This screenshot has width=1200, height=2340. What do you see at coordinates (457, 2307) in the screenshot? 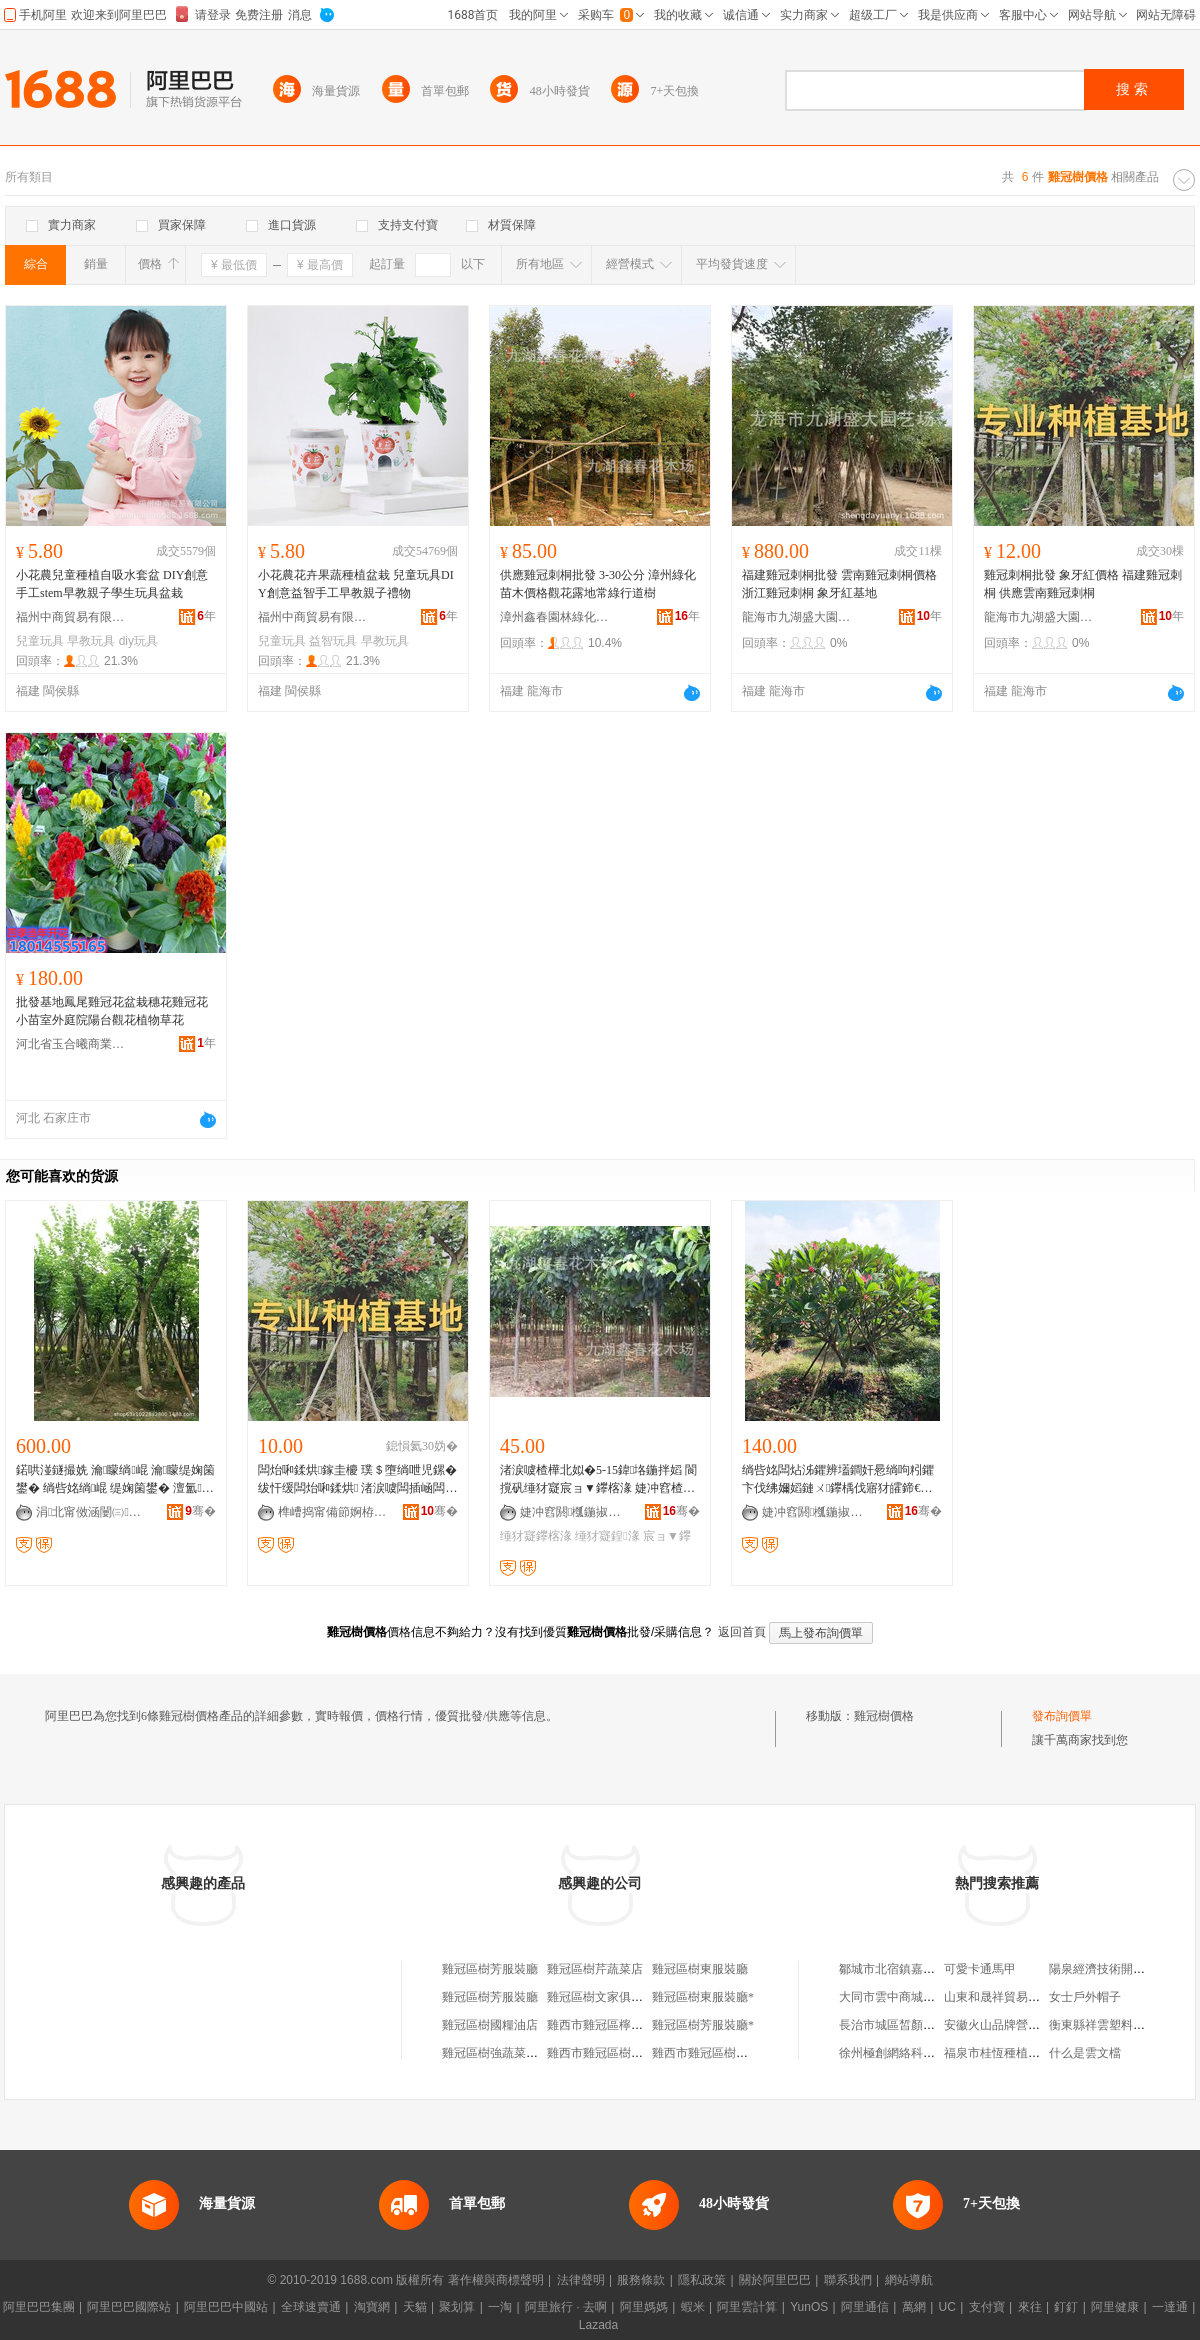
I see `聚划算` at bounding box center [457, 2307].